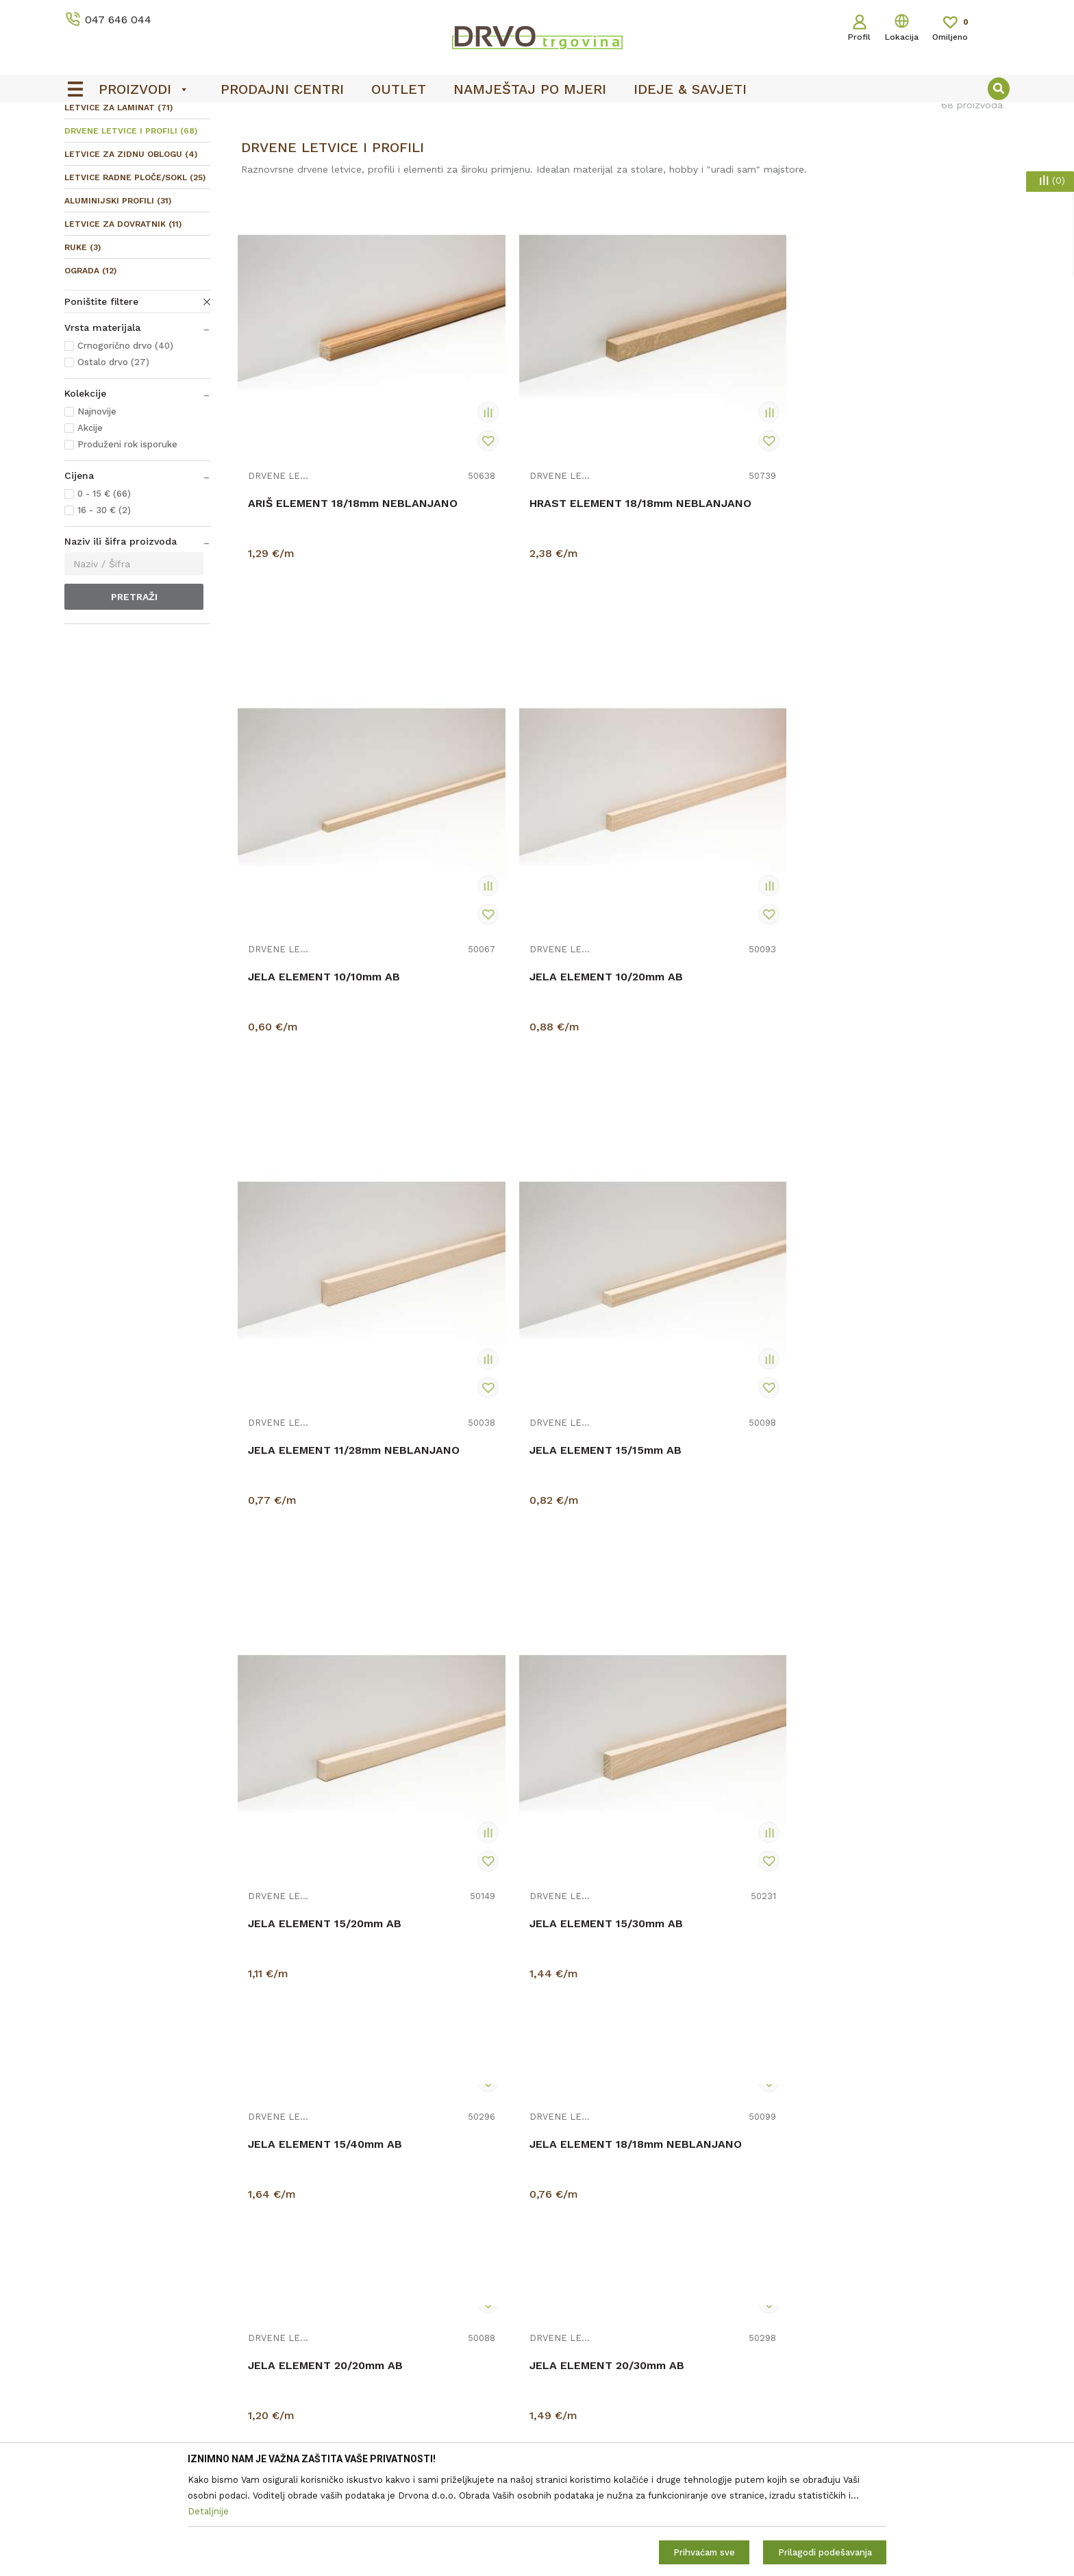  What do you see at coordinates (514, 525) in the screenshot?
I see `HRAST ELEMENT 18/18mm NEBLANJANO` at bounding box center [514, 525].